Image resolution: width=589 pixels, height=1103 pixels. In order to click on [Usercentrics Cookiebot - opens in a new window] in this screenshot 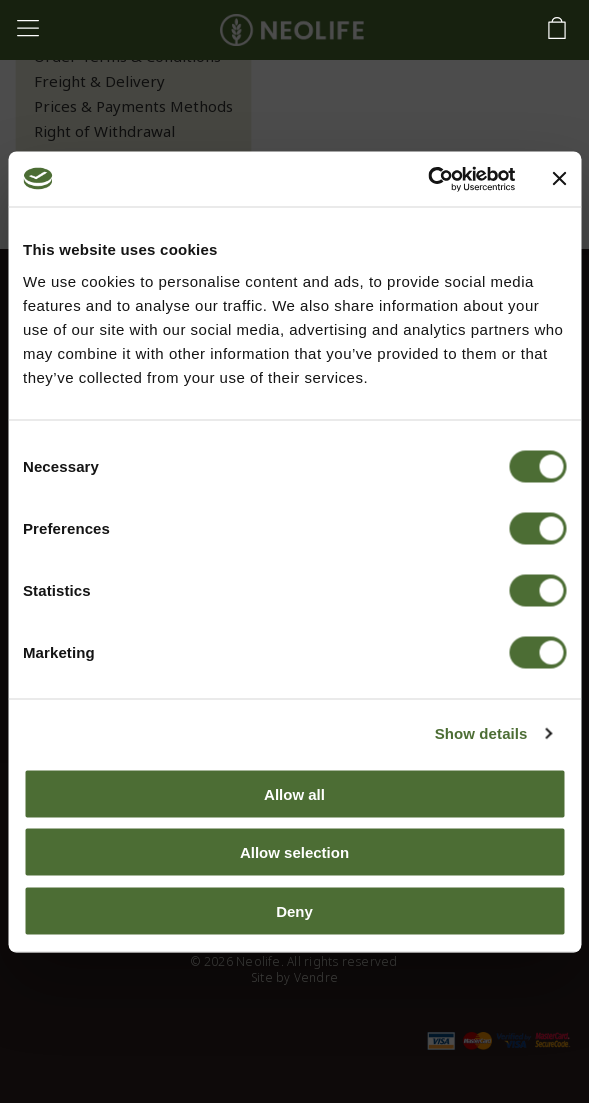, I will do `click(427, 179)`.